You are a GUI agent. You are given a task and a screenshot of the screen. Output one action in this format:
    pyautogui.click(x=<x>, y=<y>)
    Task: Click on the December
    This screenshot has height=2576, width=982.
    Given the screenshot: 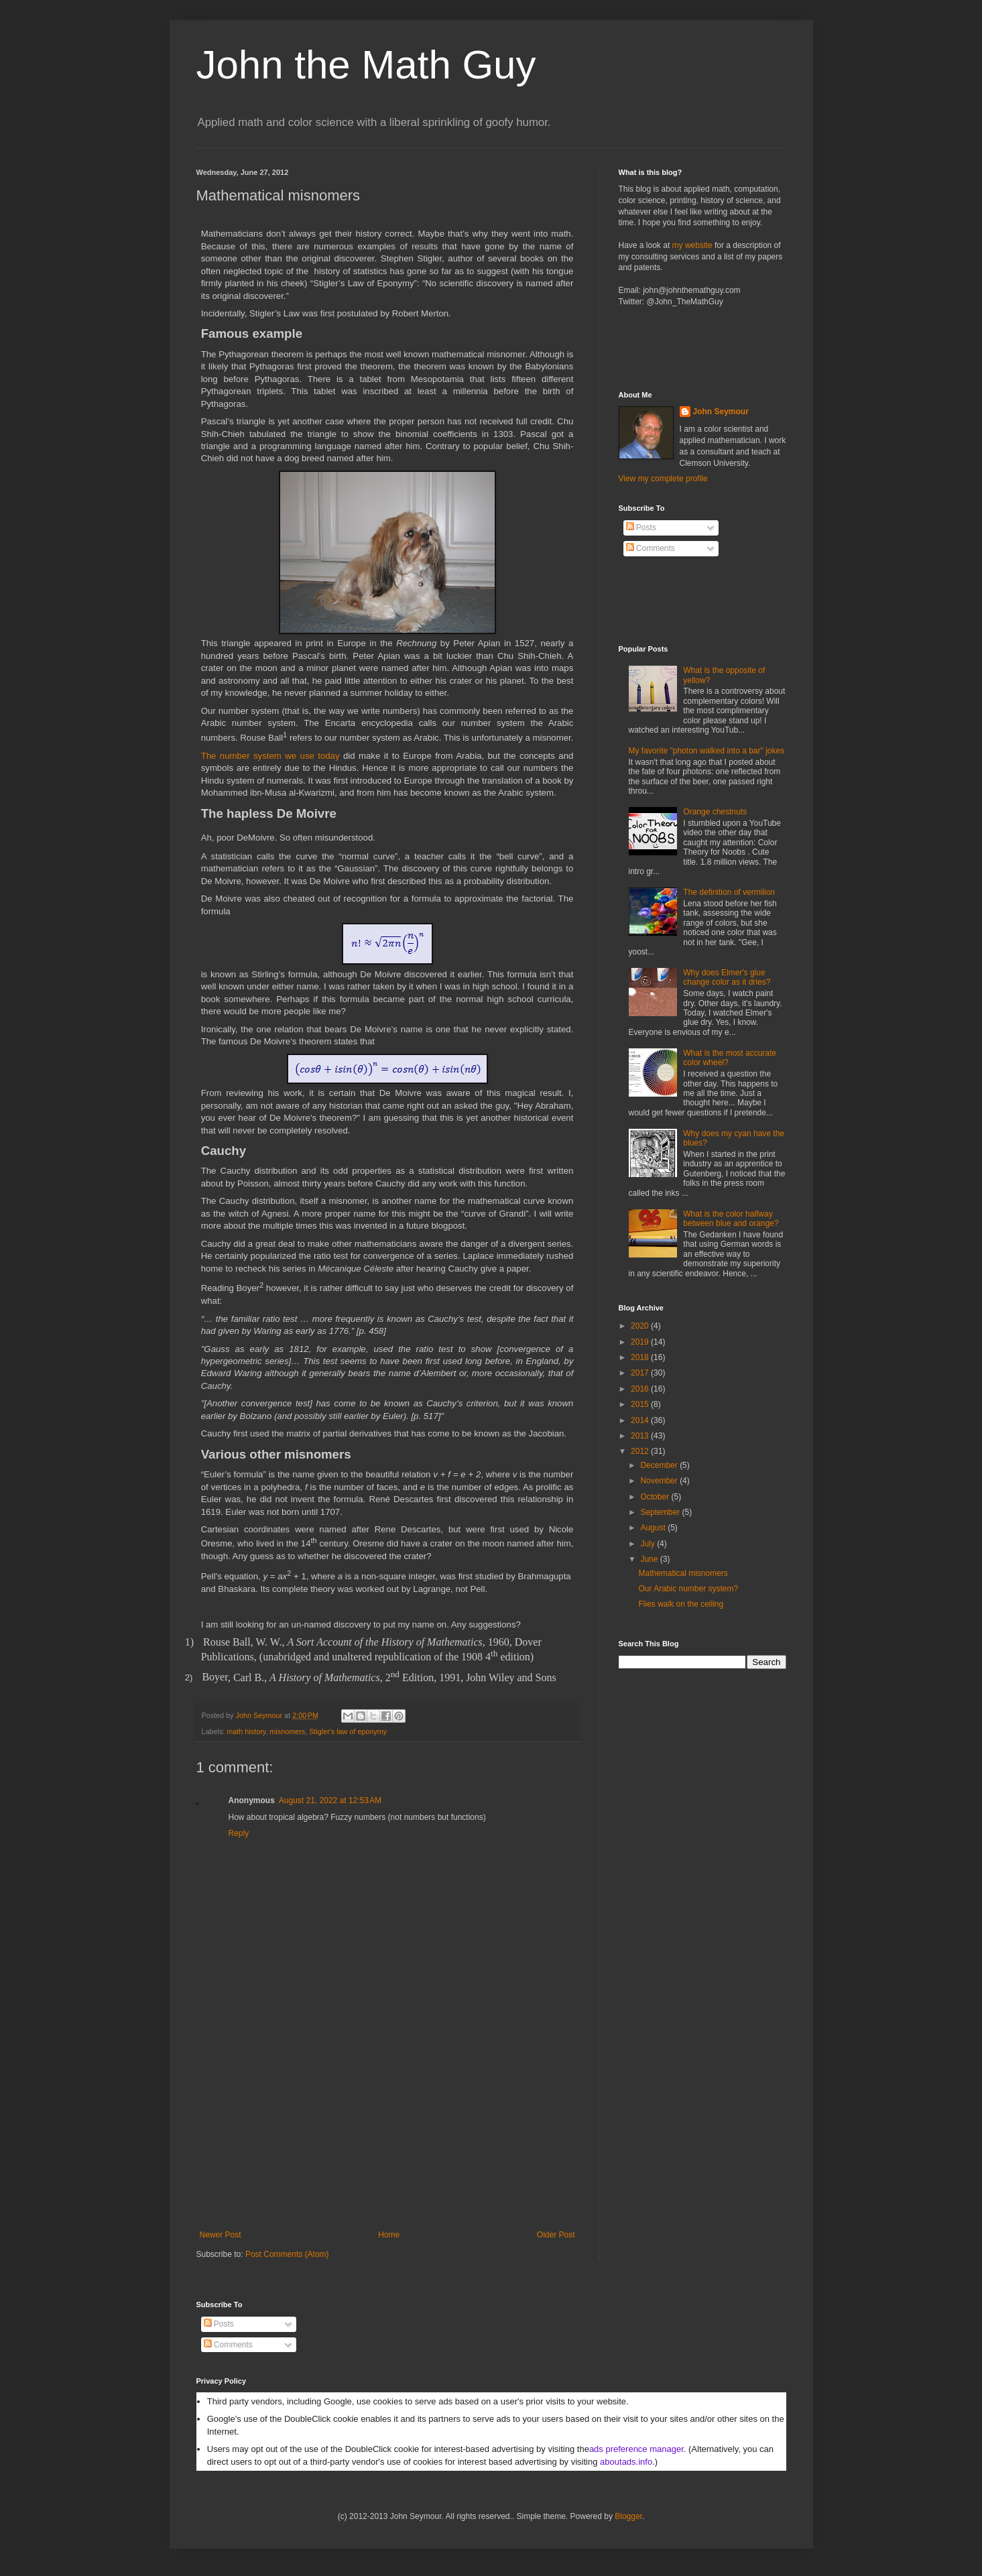 What is the action you would take?
    pyautogui.click(x=660, y=1465)
    